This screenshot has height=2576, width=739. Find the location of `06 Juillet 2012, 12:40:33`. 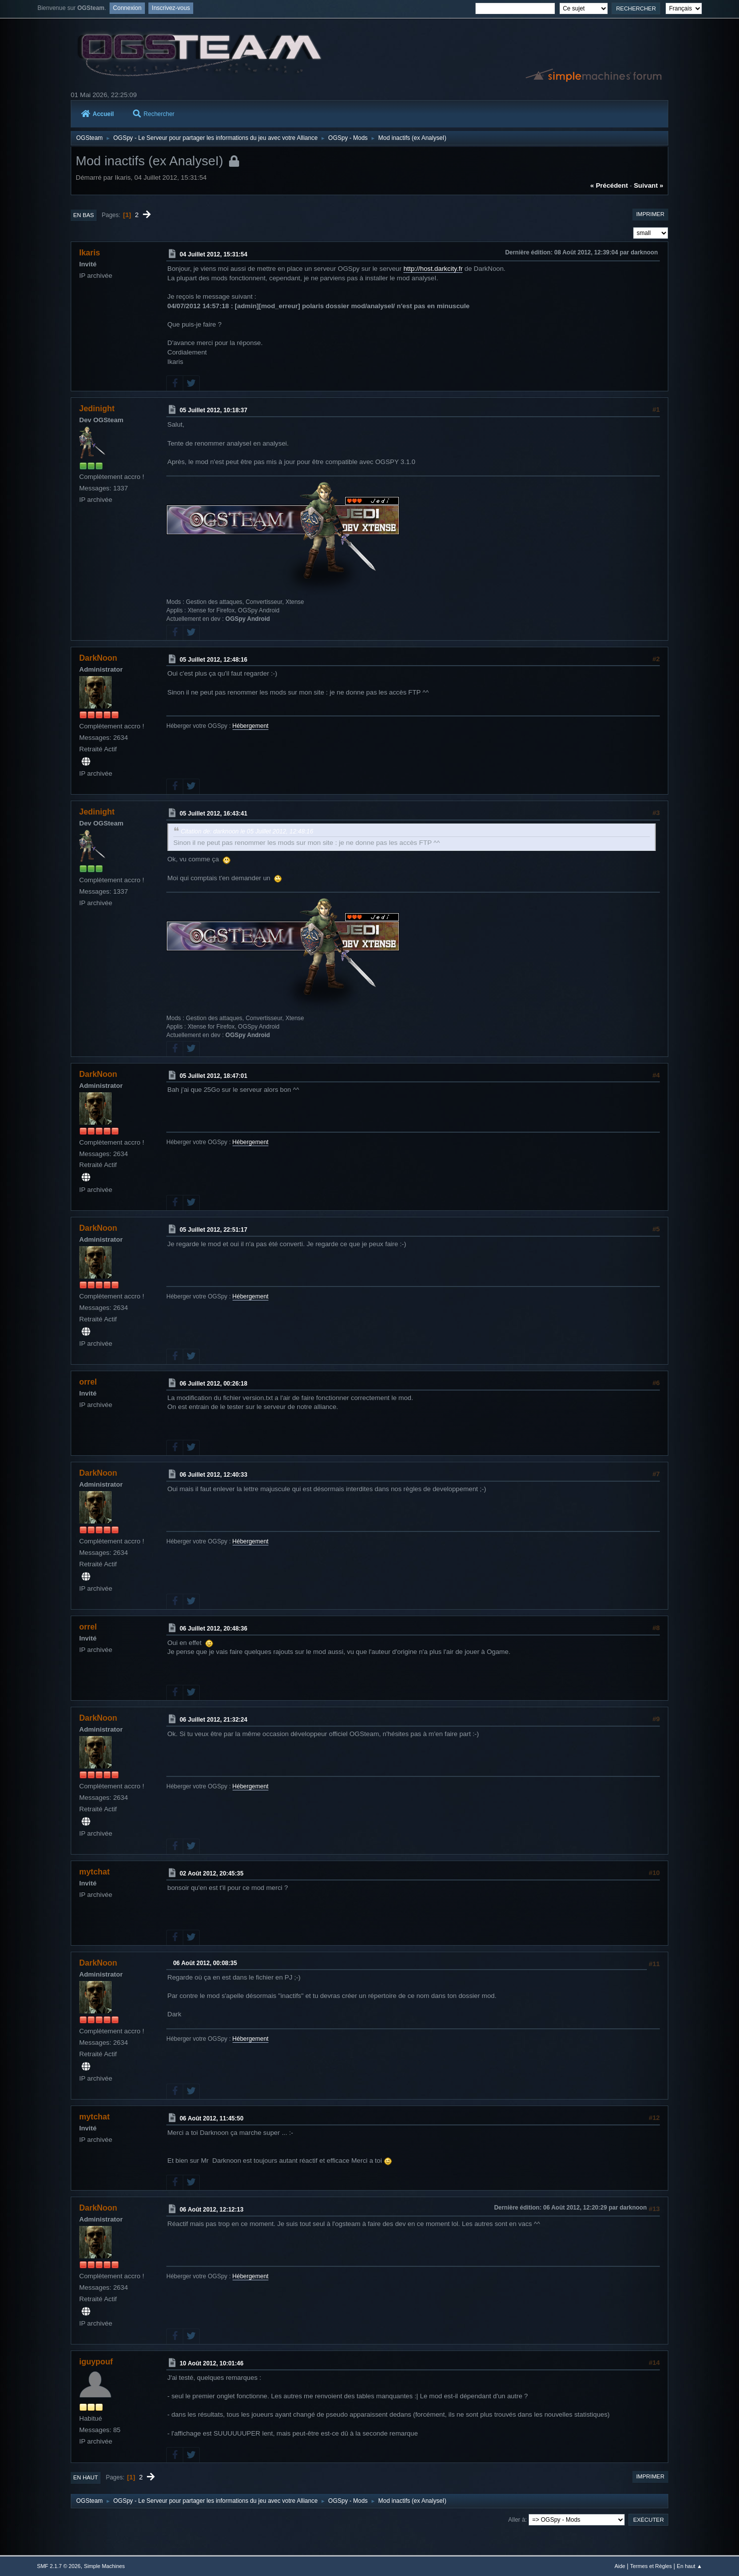

06 Juillet 2012, 12:40:33 is located at coordinates (213, 1474).